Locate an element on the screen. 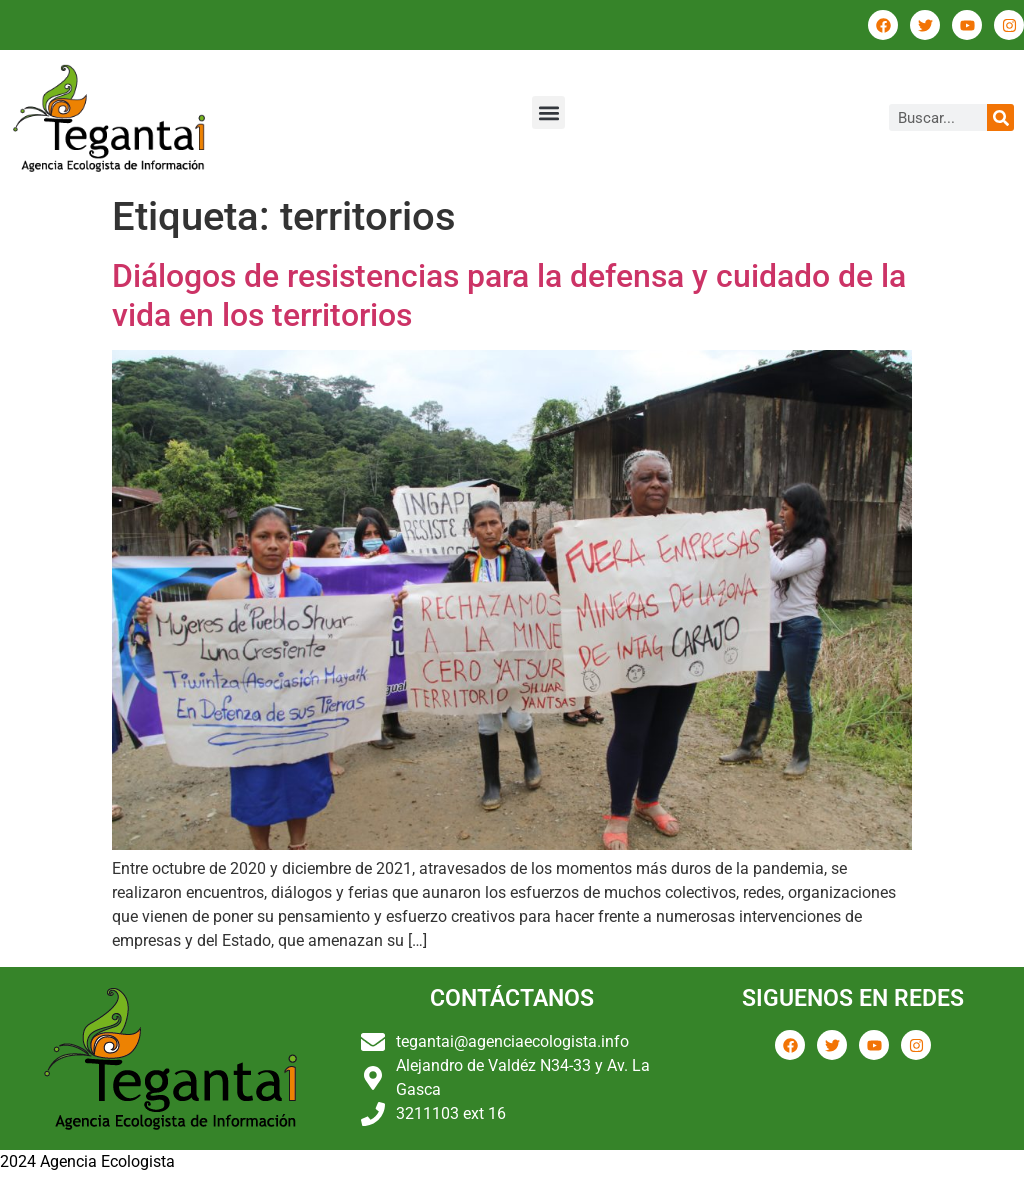  [Buscar] is located at coordinates (1000, 117).